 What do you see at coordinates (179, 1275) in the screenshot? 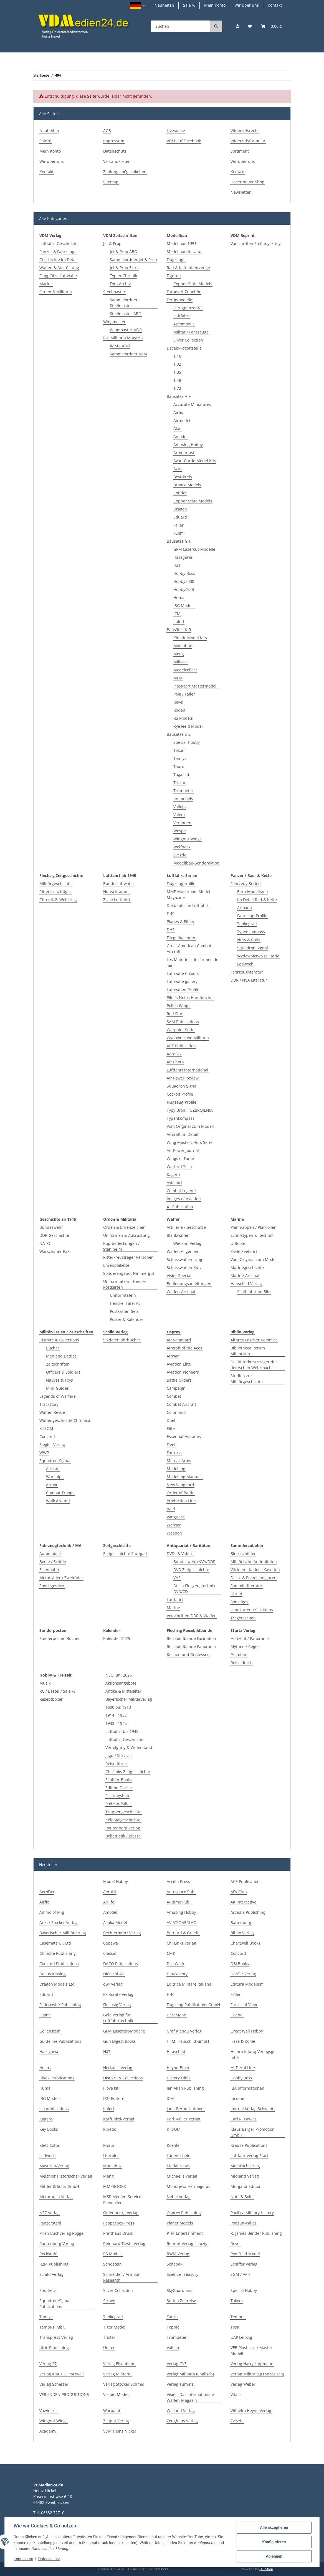
I see `Visier Special` at bounding box center [179, 1275].